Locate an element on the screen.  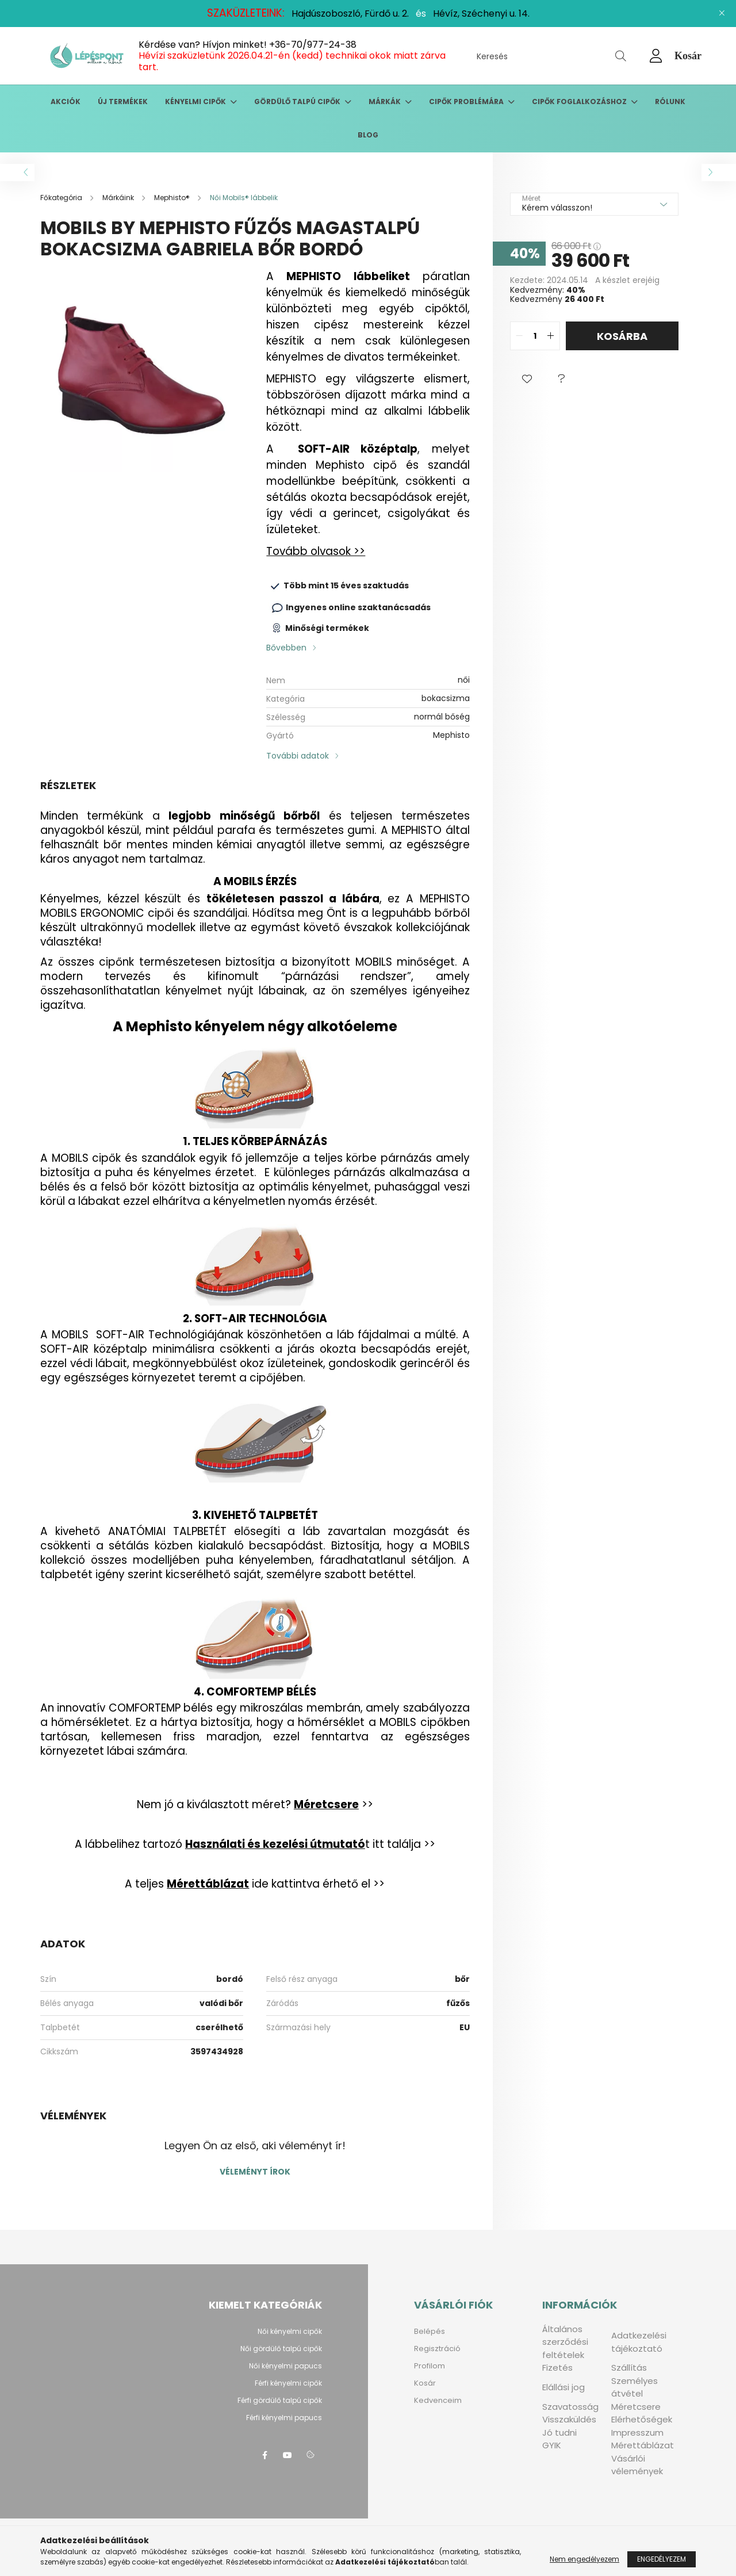
Cipők problémára is located at coordinates (467, 101).